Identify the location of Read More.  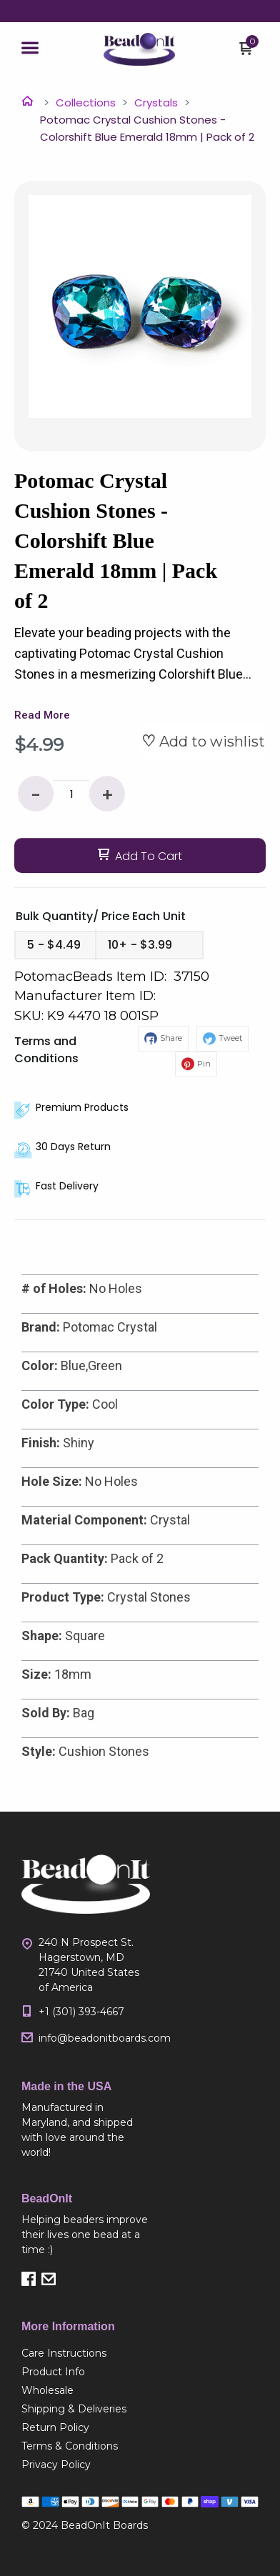
(42, 715).